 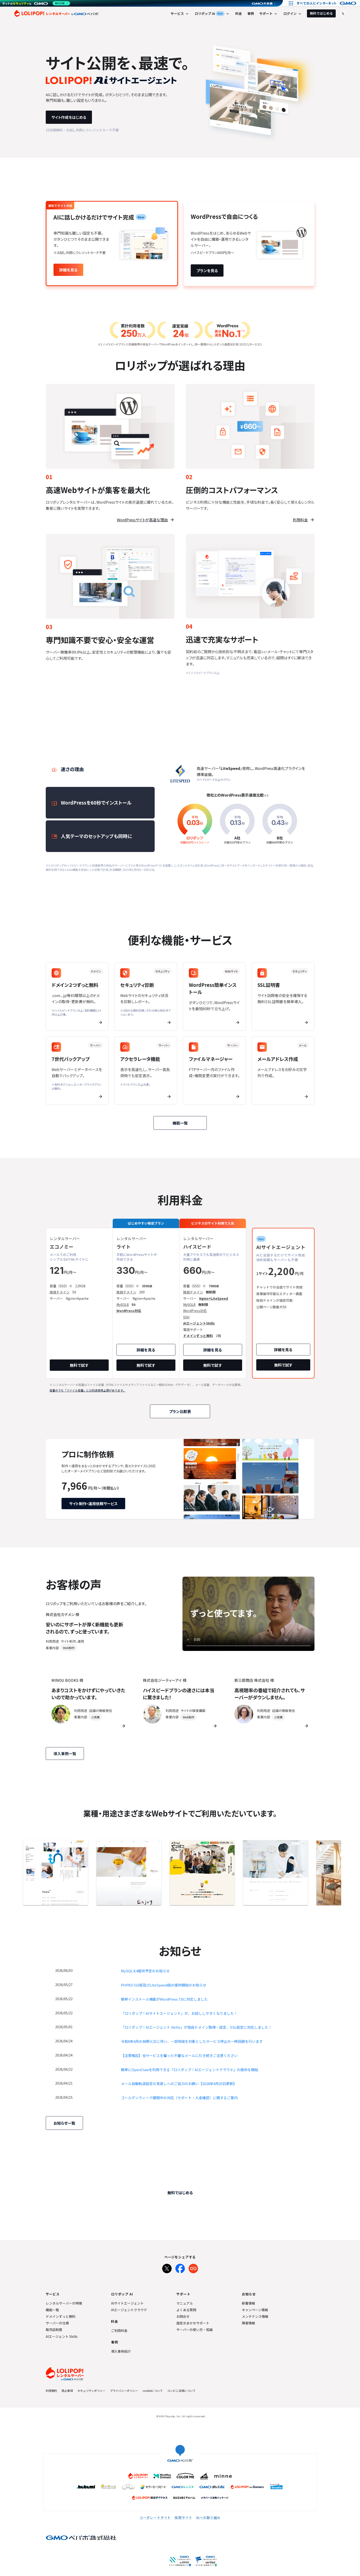 What do you see at coordinates (192, 2323) in the screenshot?
I see `設定おまかせサポート` at bounding box center [192, 2323].